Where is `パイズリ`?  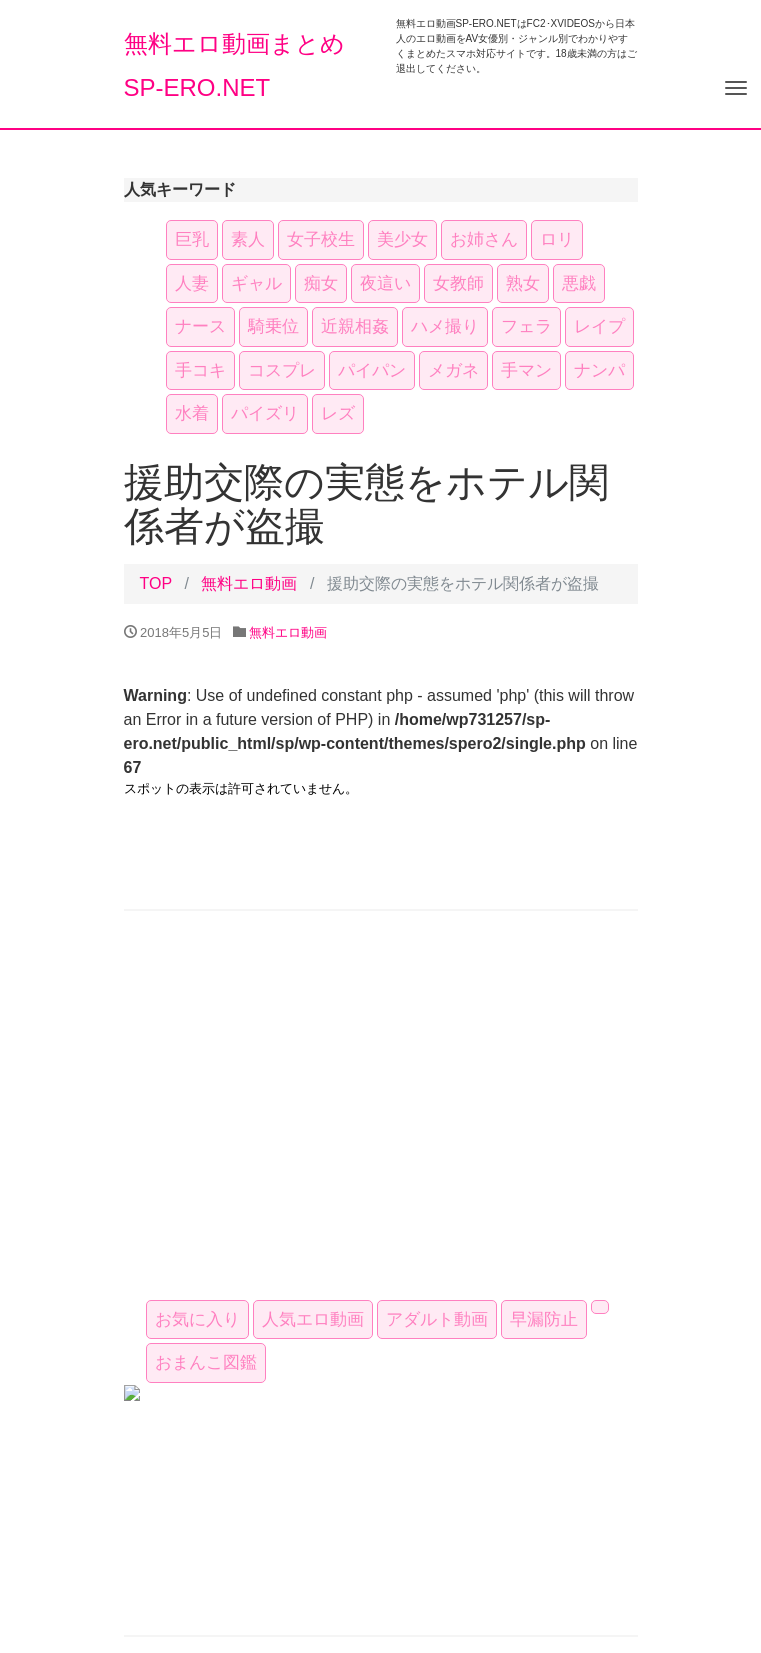 パイズリ is located at coordinates (265, 413).